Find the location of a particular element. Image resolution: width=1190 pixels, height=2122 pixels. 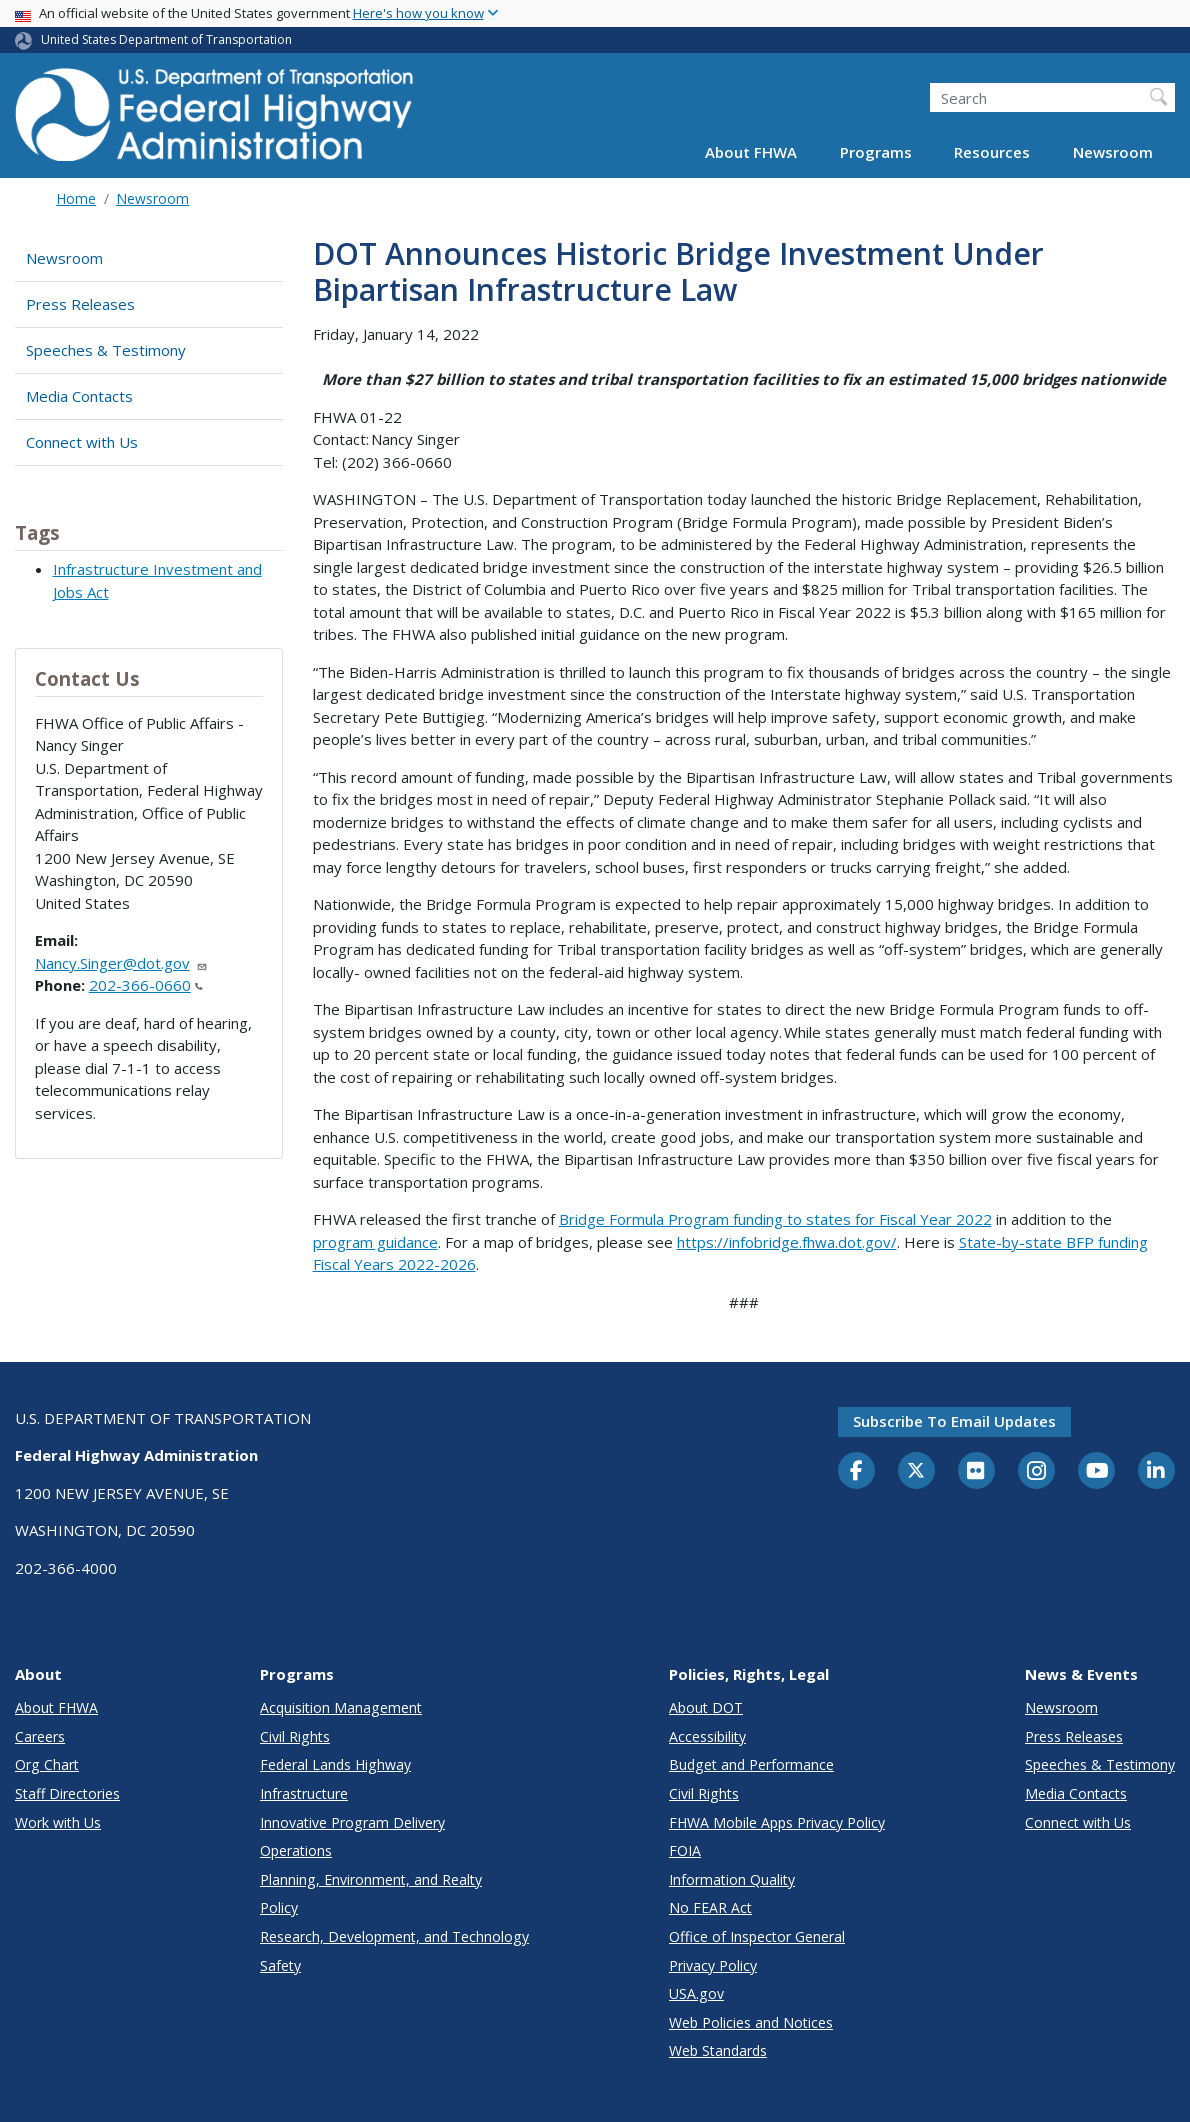

Work with Us is located at coordinates (58, 1822).